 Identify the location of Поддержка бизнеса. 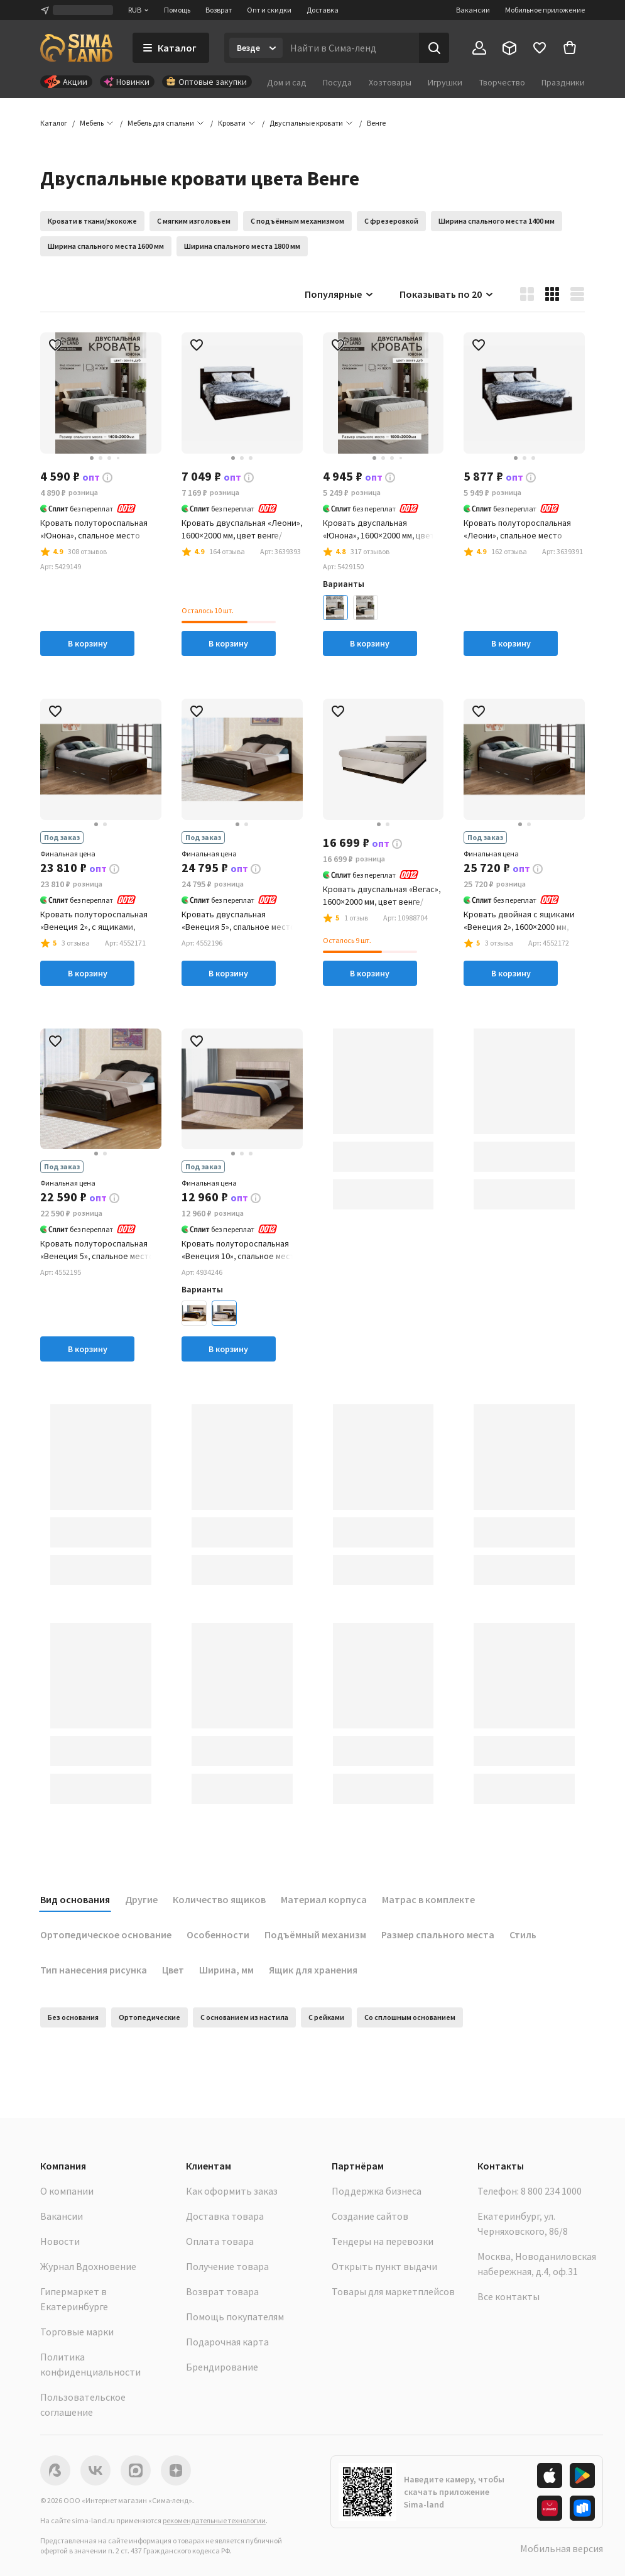
(376, 2191).